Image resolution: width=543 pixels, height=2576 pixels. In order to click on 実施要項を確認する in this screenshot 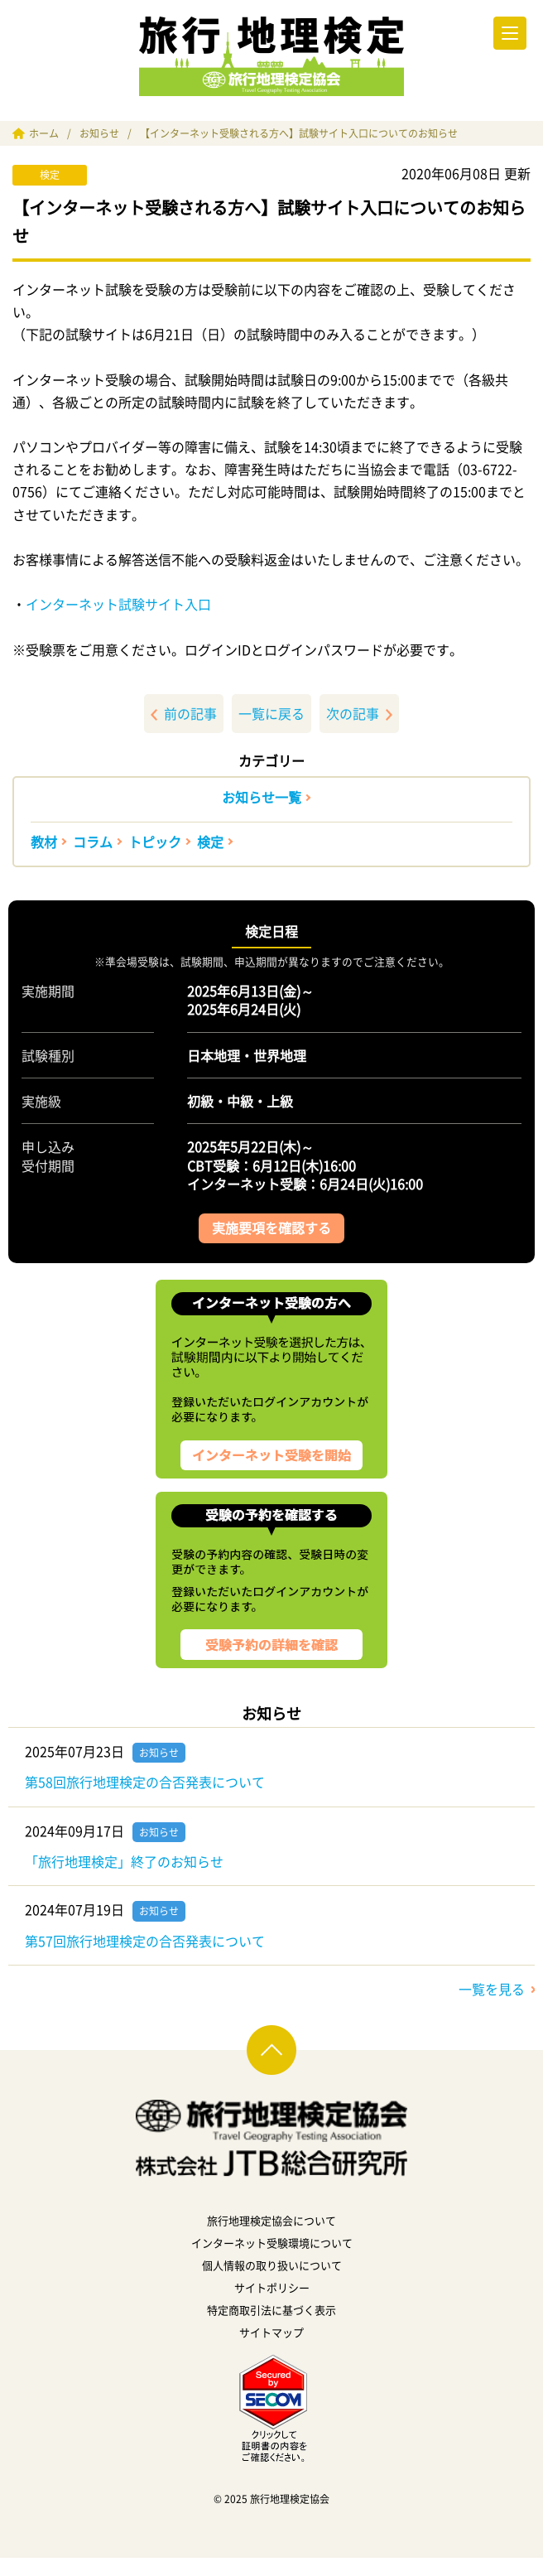, I will do `click(271, 1227)`.